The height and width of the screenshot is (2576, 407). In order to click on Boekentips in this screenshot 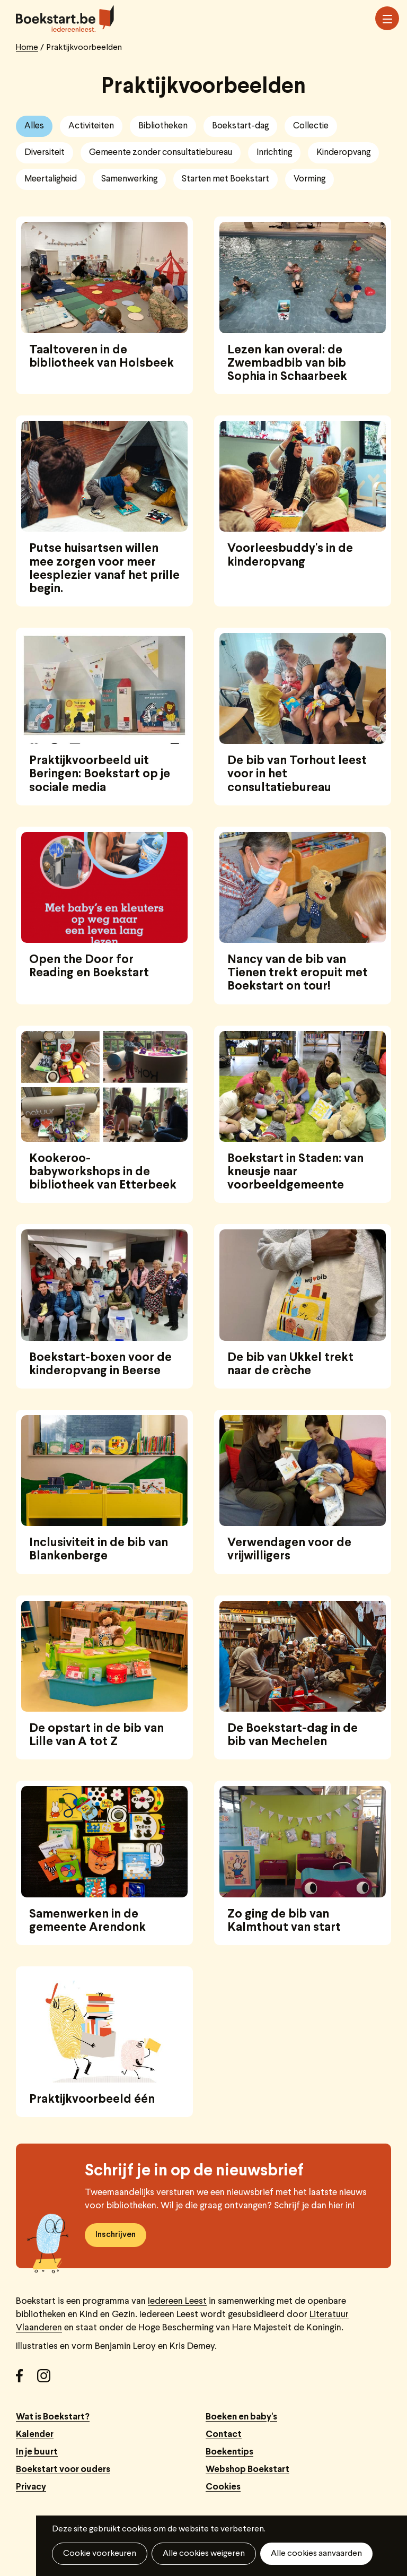, I will do `click(229, 2452)`.